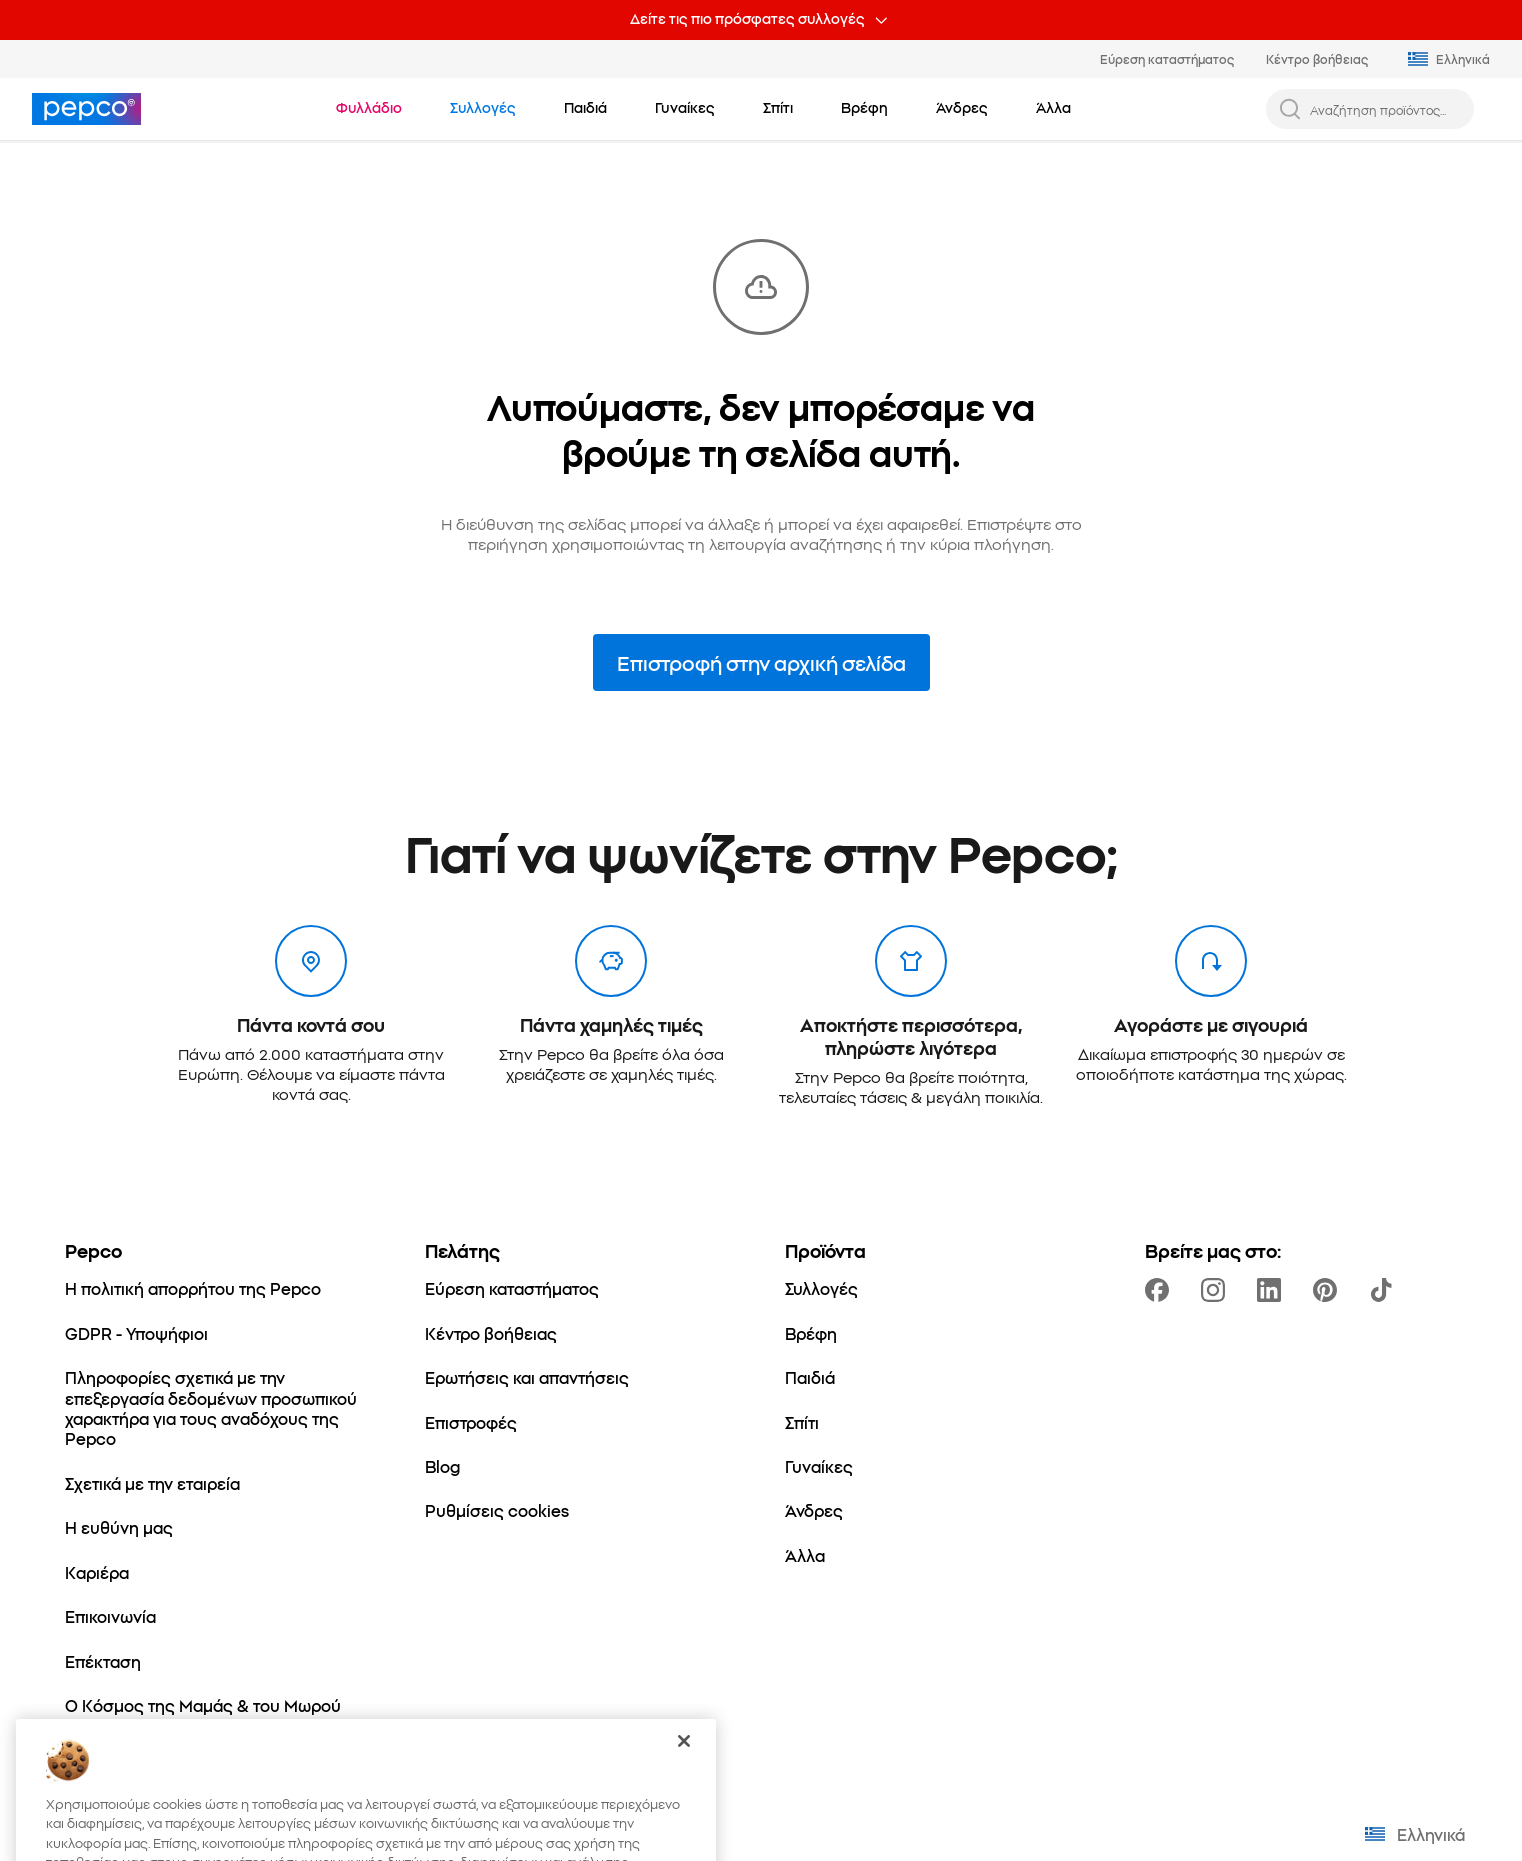 This screenshot has width=1522, height=1861. I want to click on Κέντρο βοήθειας, so click(1317, 58).